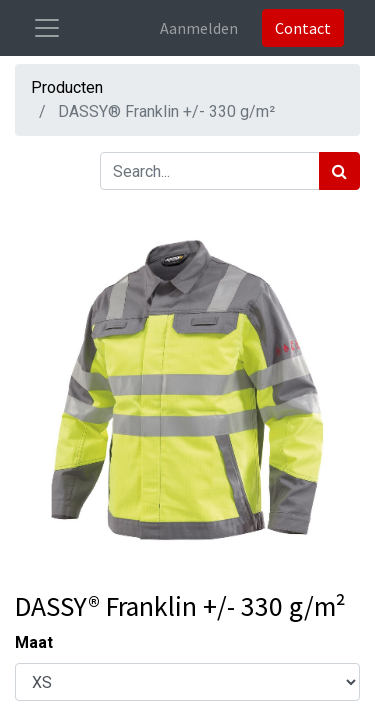  Describe the element at coordinates (199, 28) in the screenshot. I see `Aanmelden` at that location.